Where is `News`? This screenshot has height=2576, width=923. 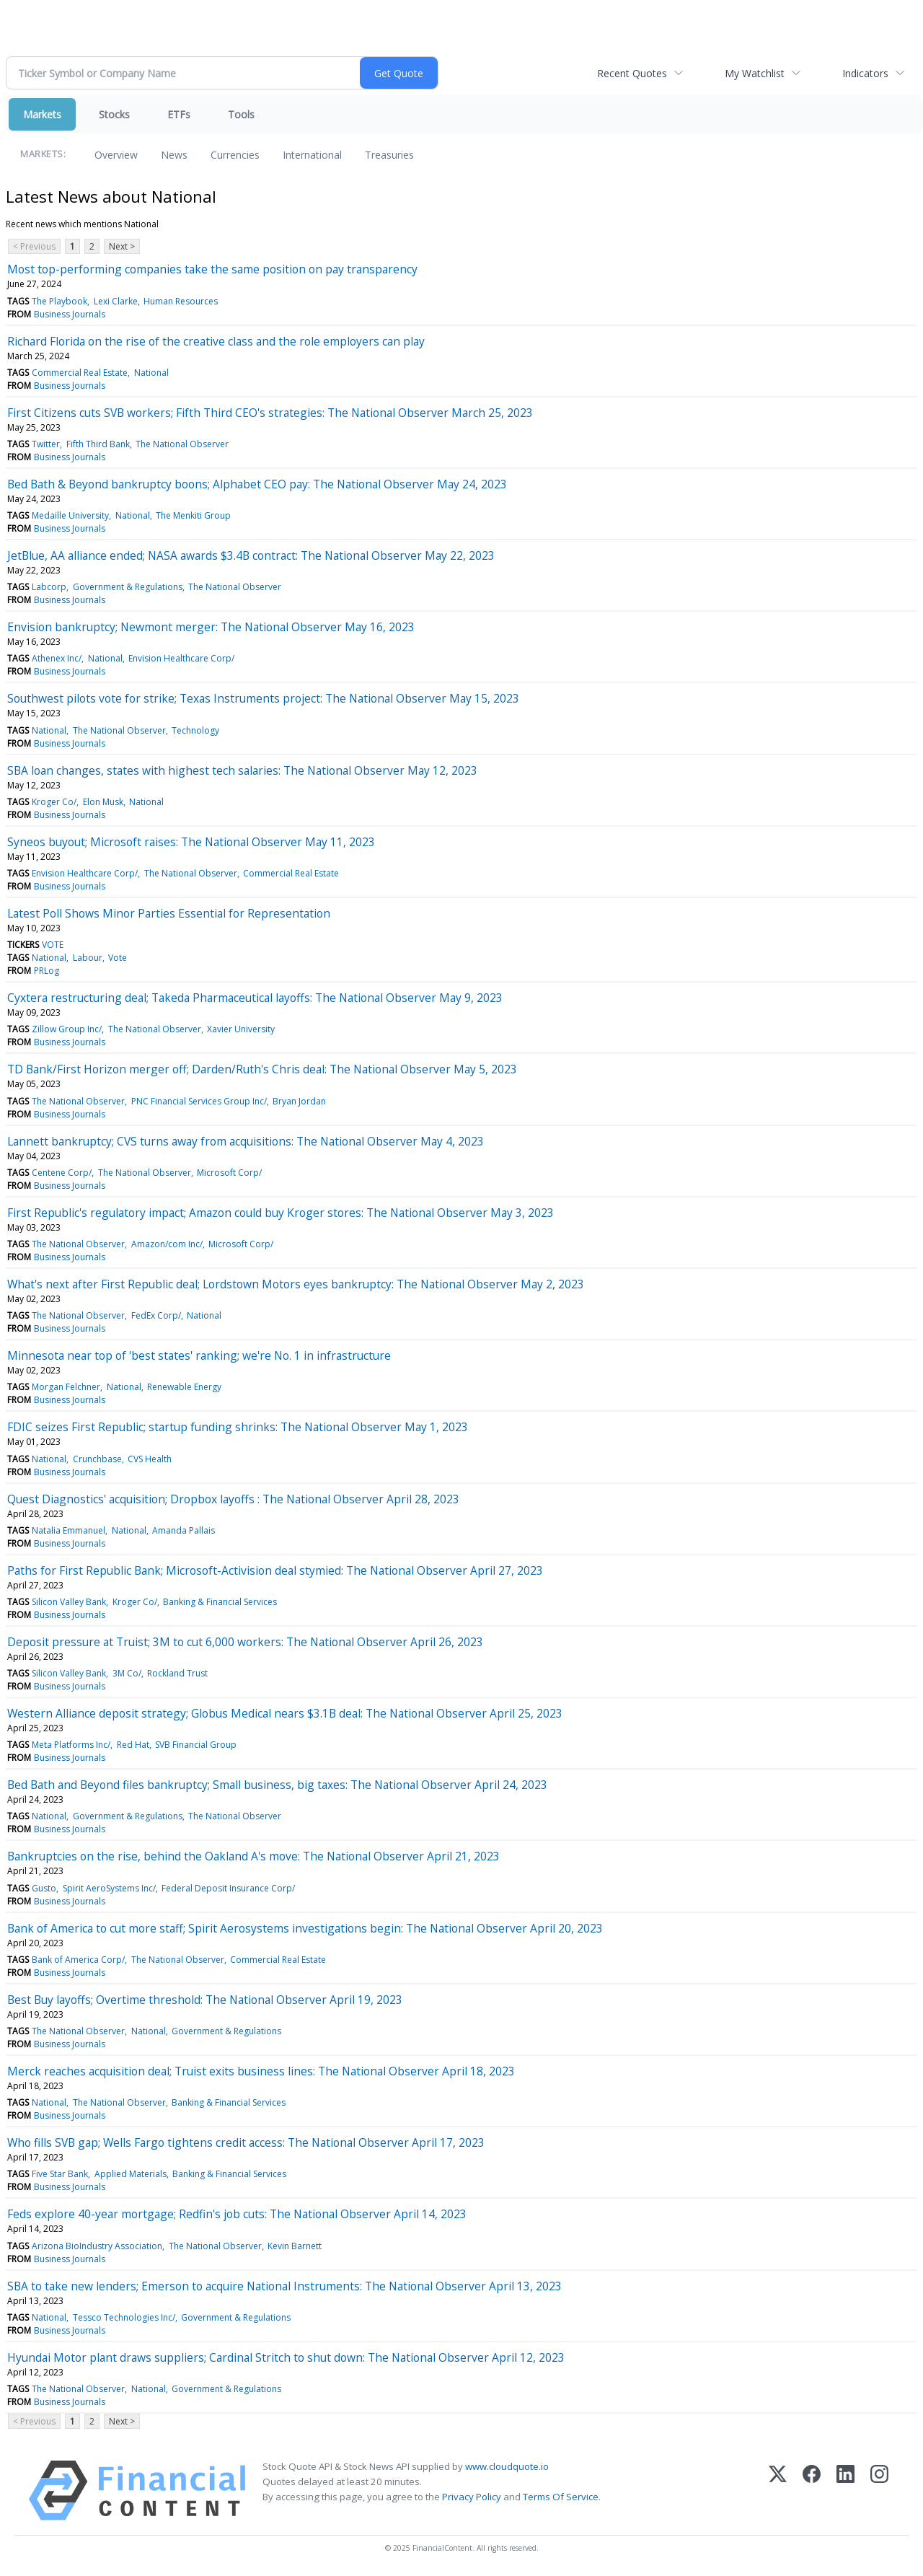 News is located at coordinates (174, 155).